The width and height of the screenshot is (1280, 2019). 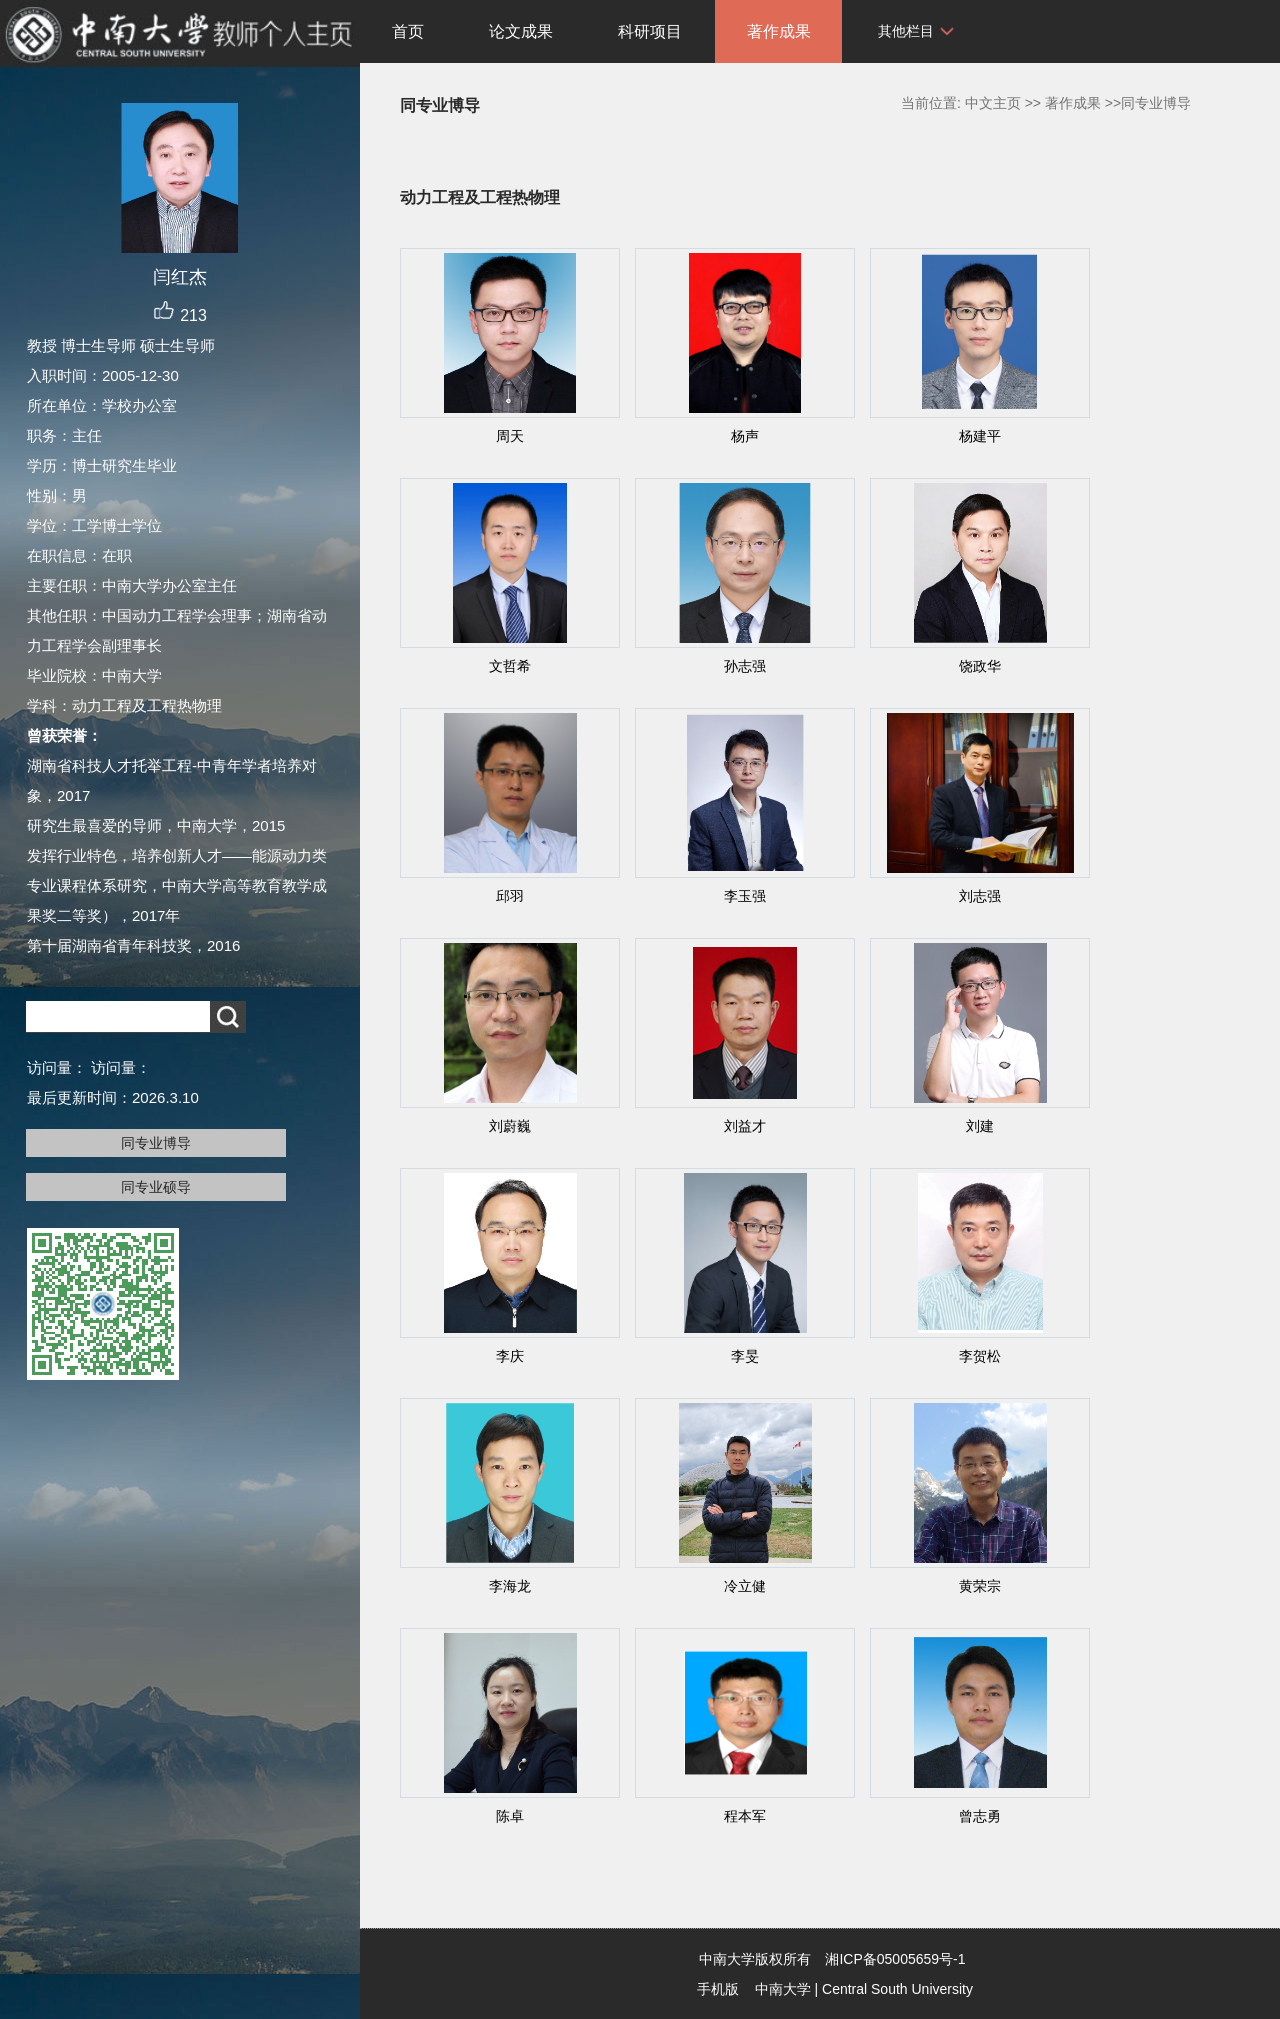 What do you see at coordinates (745, 1816) in the screenshot?
I see `程本军` at bounding box center [745, 1816].